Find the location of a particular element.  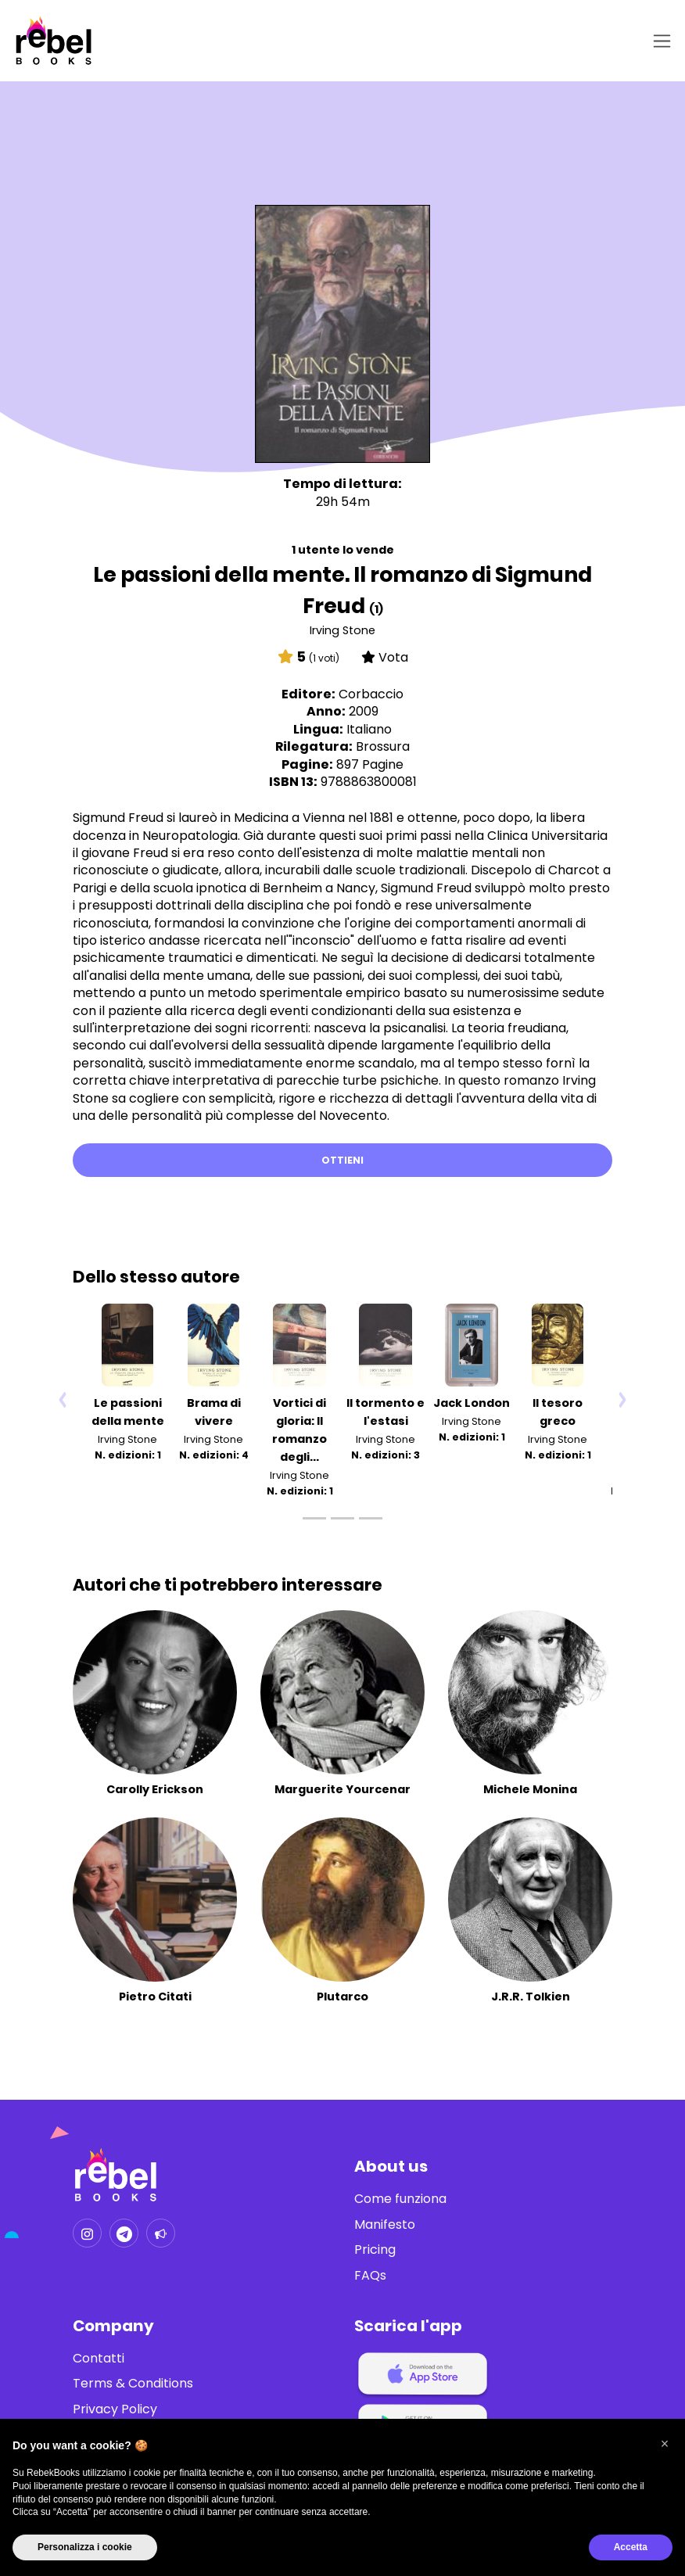

Accetta [button] is located at coordinates (630, 2547).